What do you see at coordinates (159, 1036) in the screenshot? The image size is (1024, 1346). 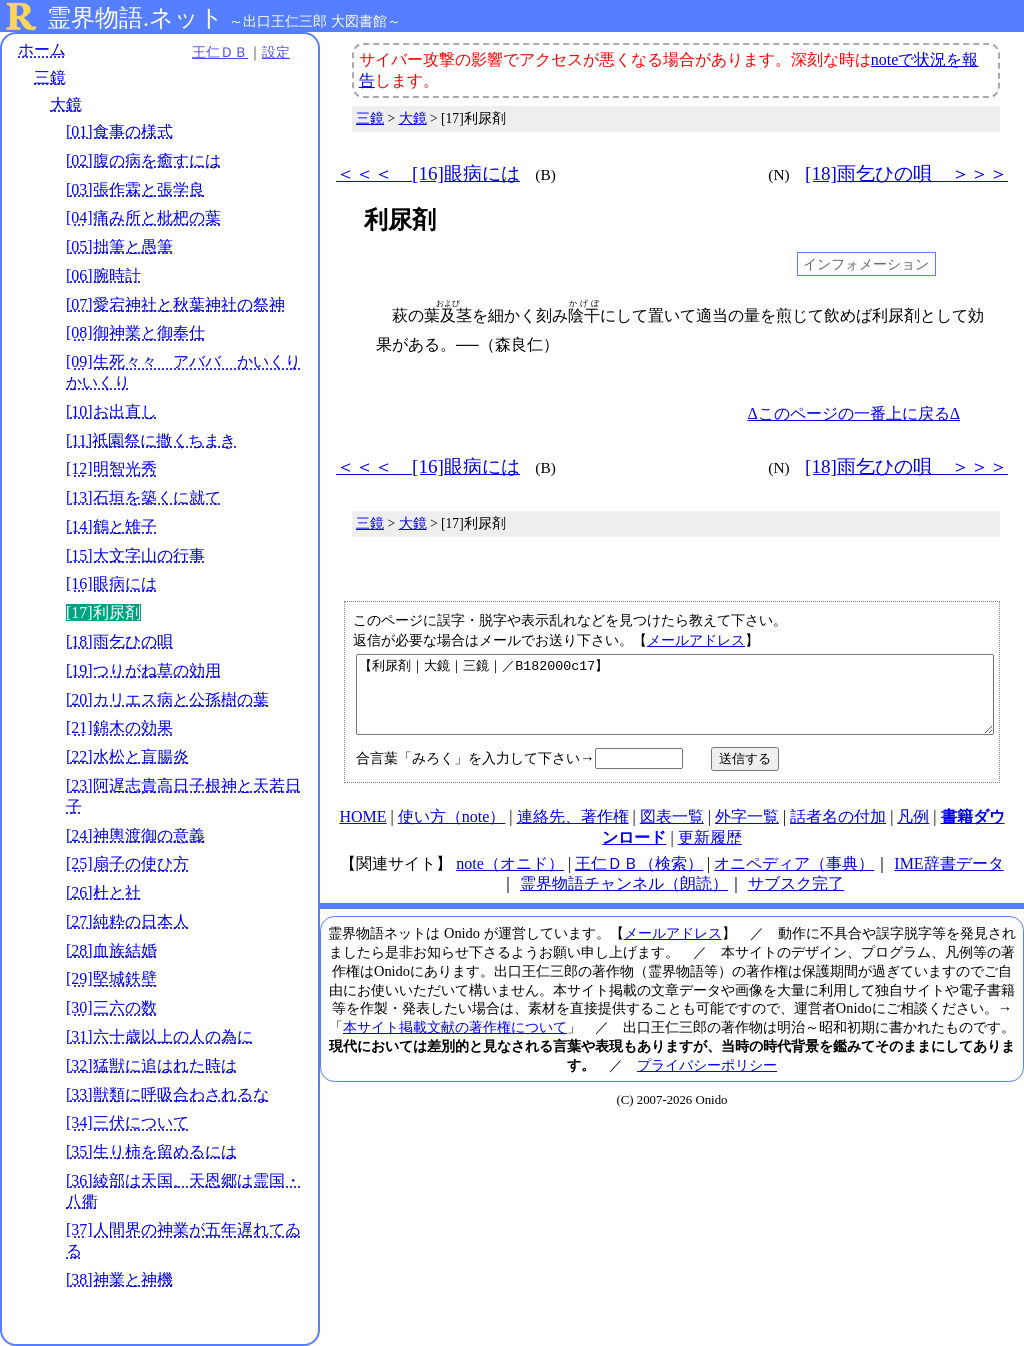 I see `[31]六十歳以上の人の為に` at bounding box center [159, 1036].